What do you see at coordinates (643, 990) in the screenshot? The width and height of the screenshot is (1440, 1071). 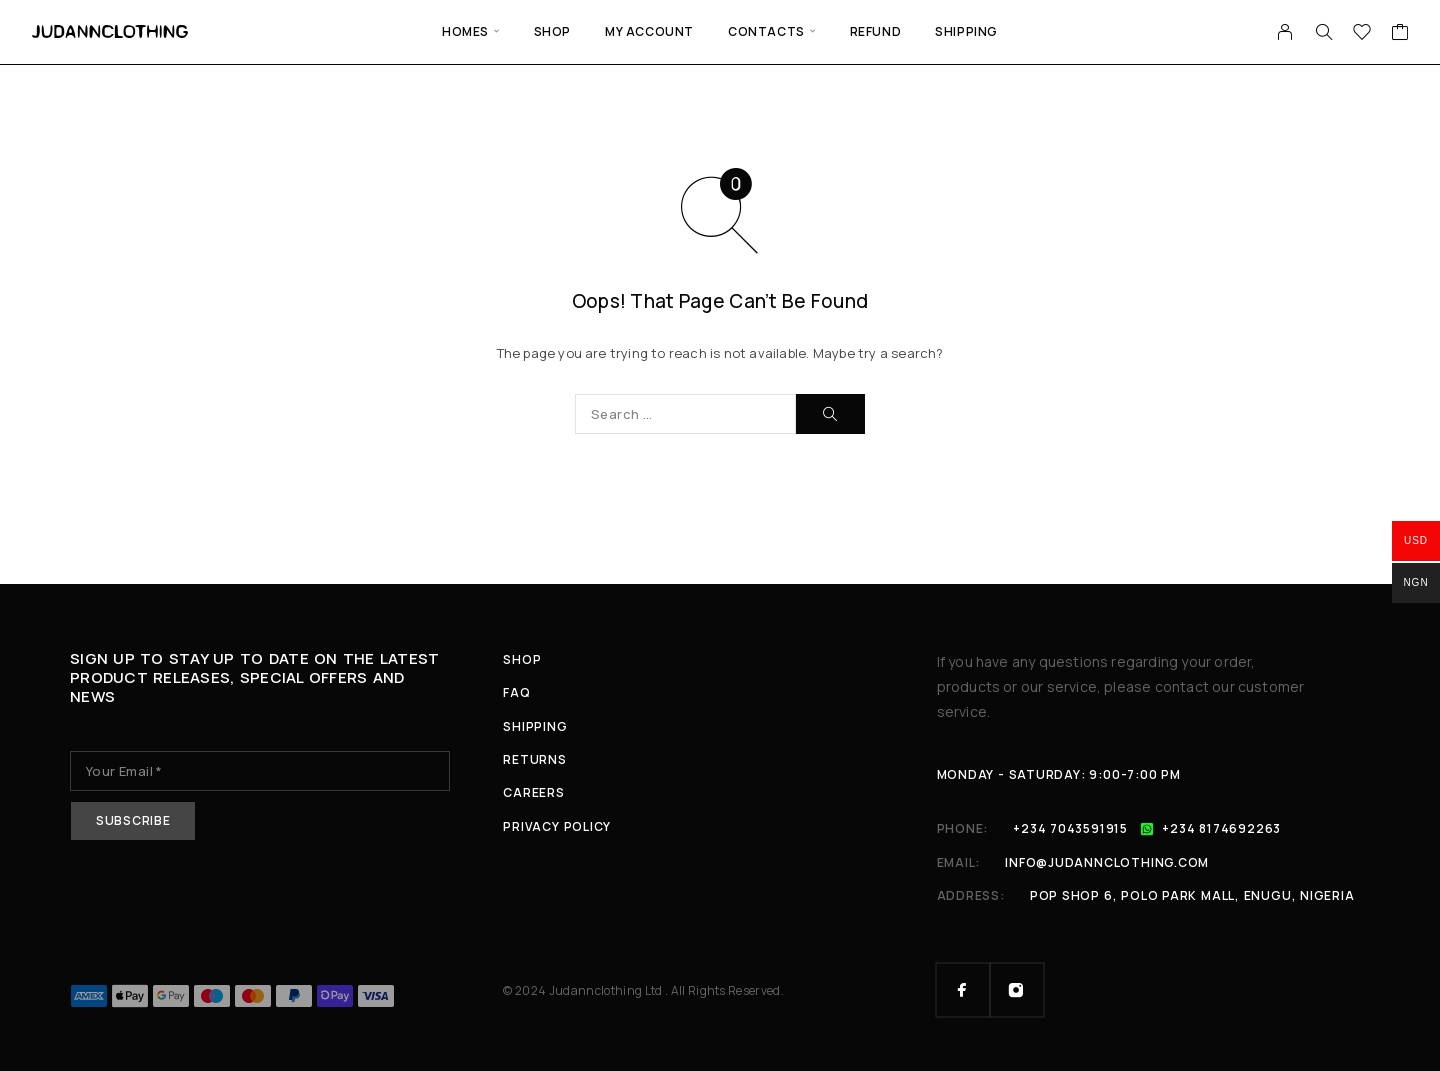 I see `© 2024 Judannclothing Ltd . All Rights Reserved.` at bounding box center [643, 990].